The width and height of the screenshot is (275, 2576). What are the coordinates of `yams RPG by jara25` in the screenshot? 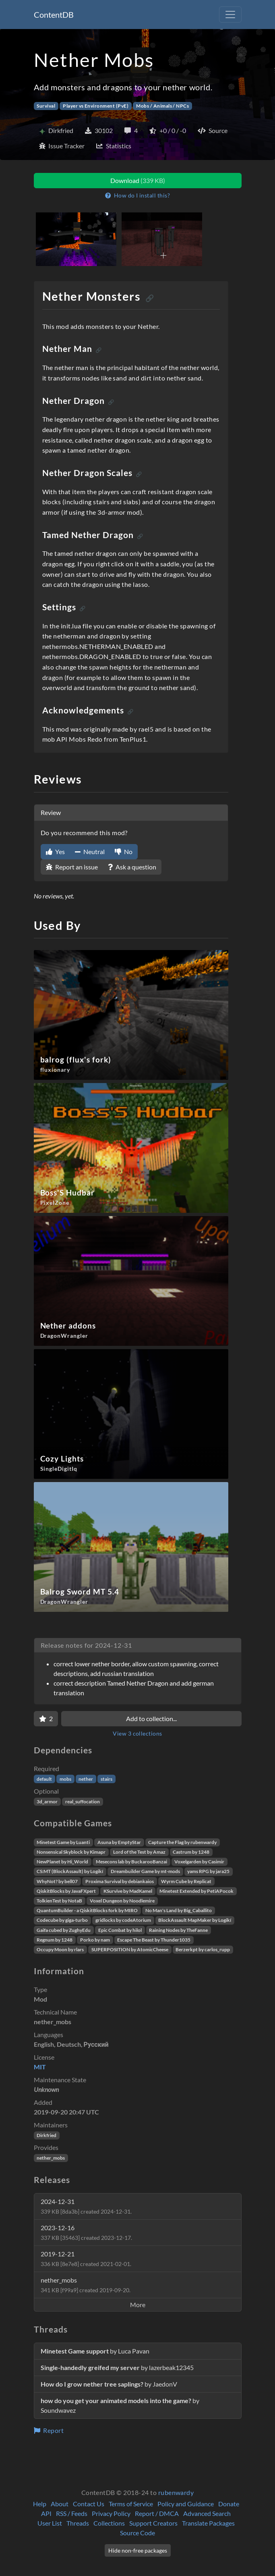 It's located at (208, 1871).